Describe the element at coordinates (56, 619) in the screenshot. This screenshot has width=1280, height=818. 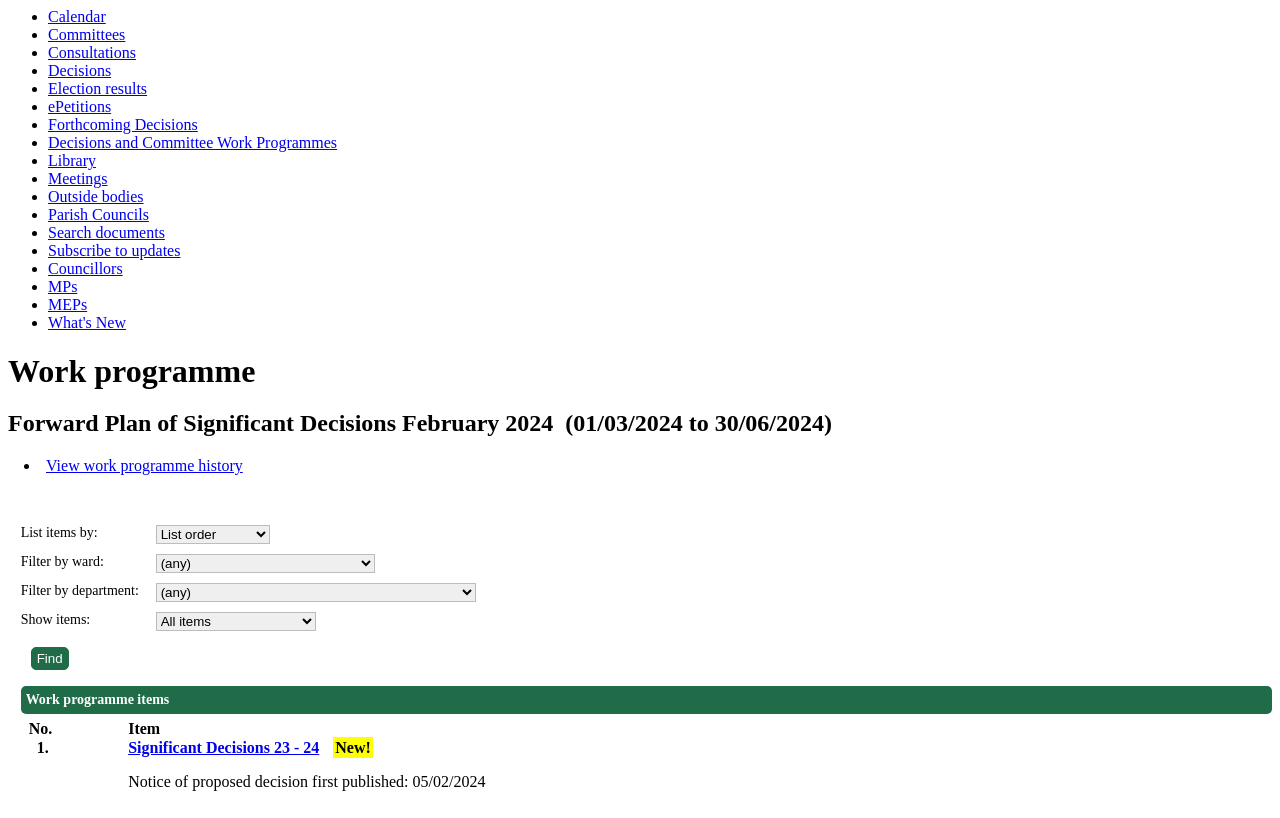
I see `Show items:` at that location.